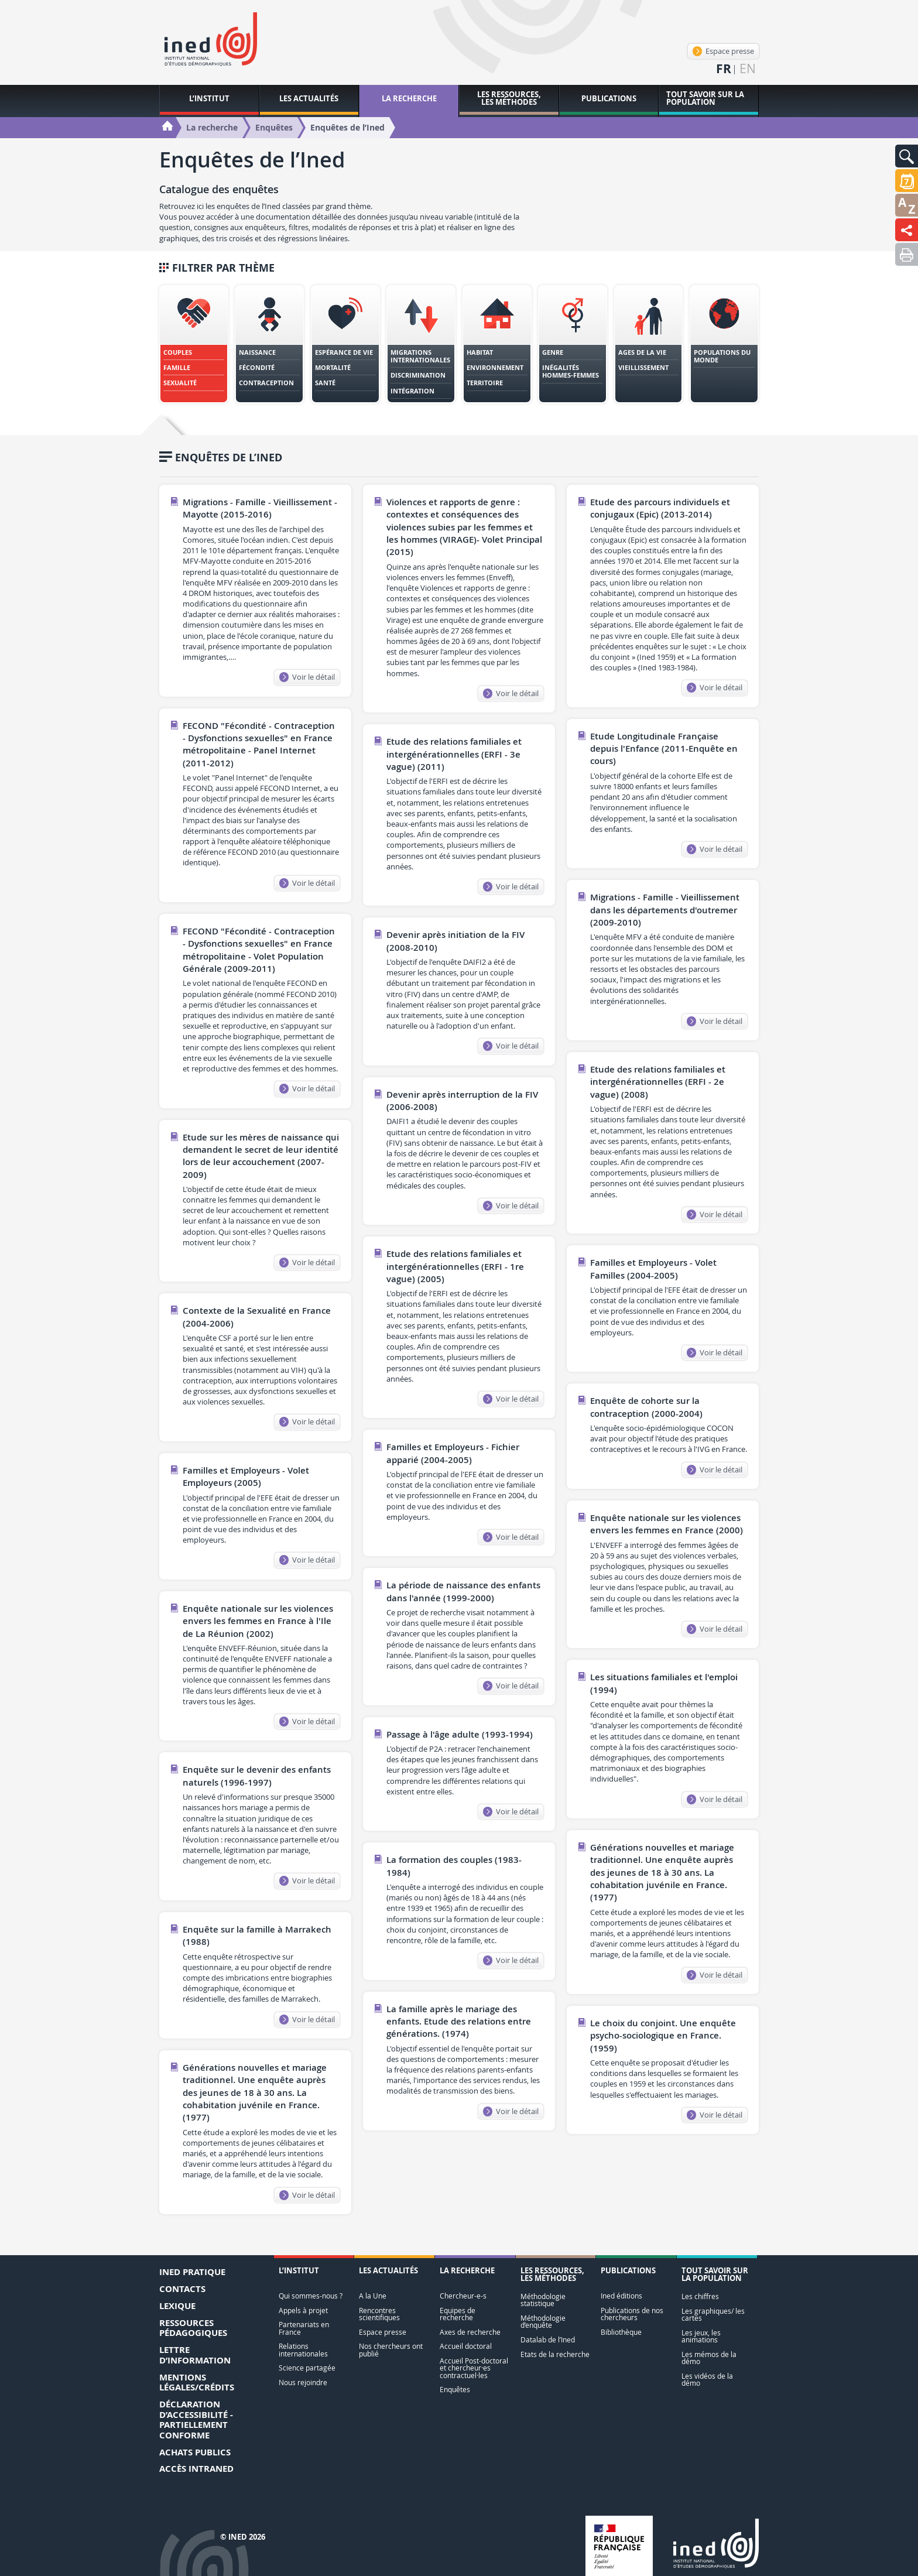  I want to click on Datalab de l’Ined, so click(547, 2340).